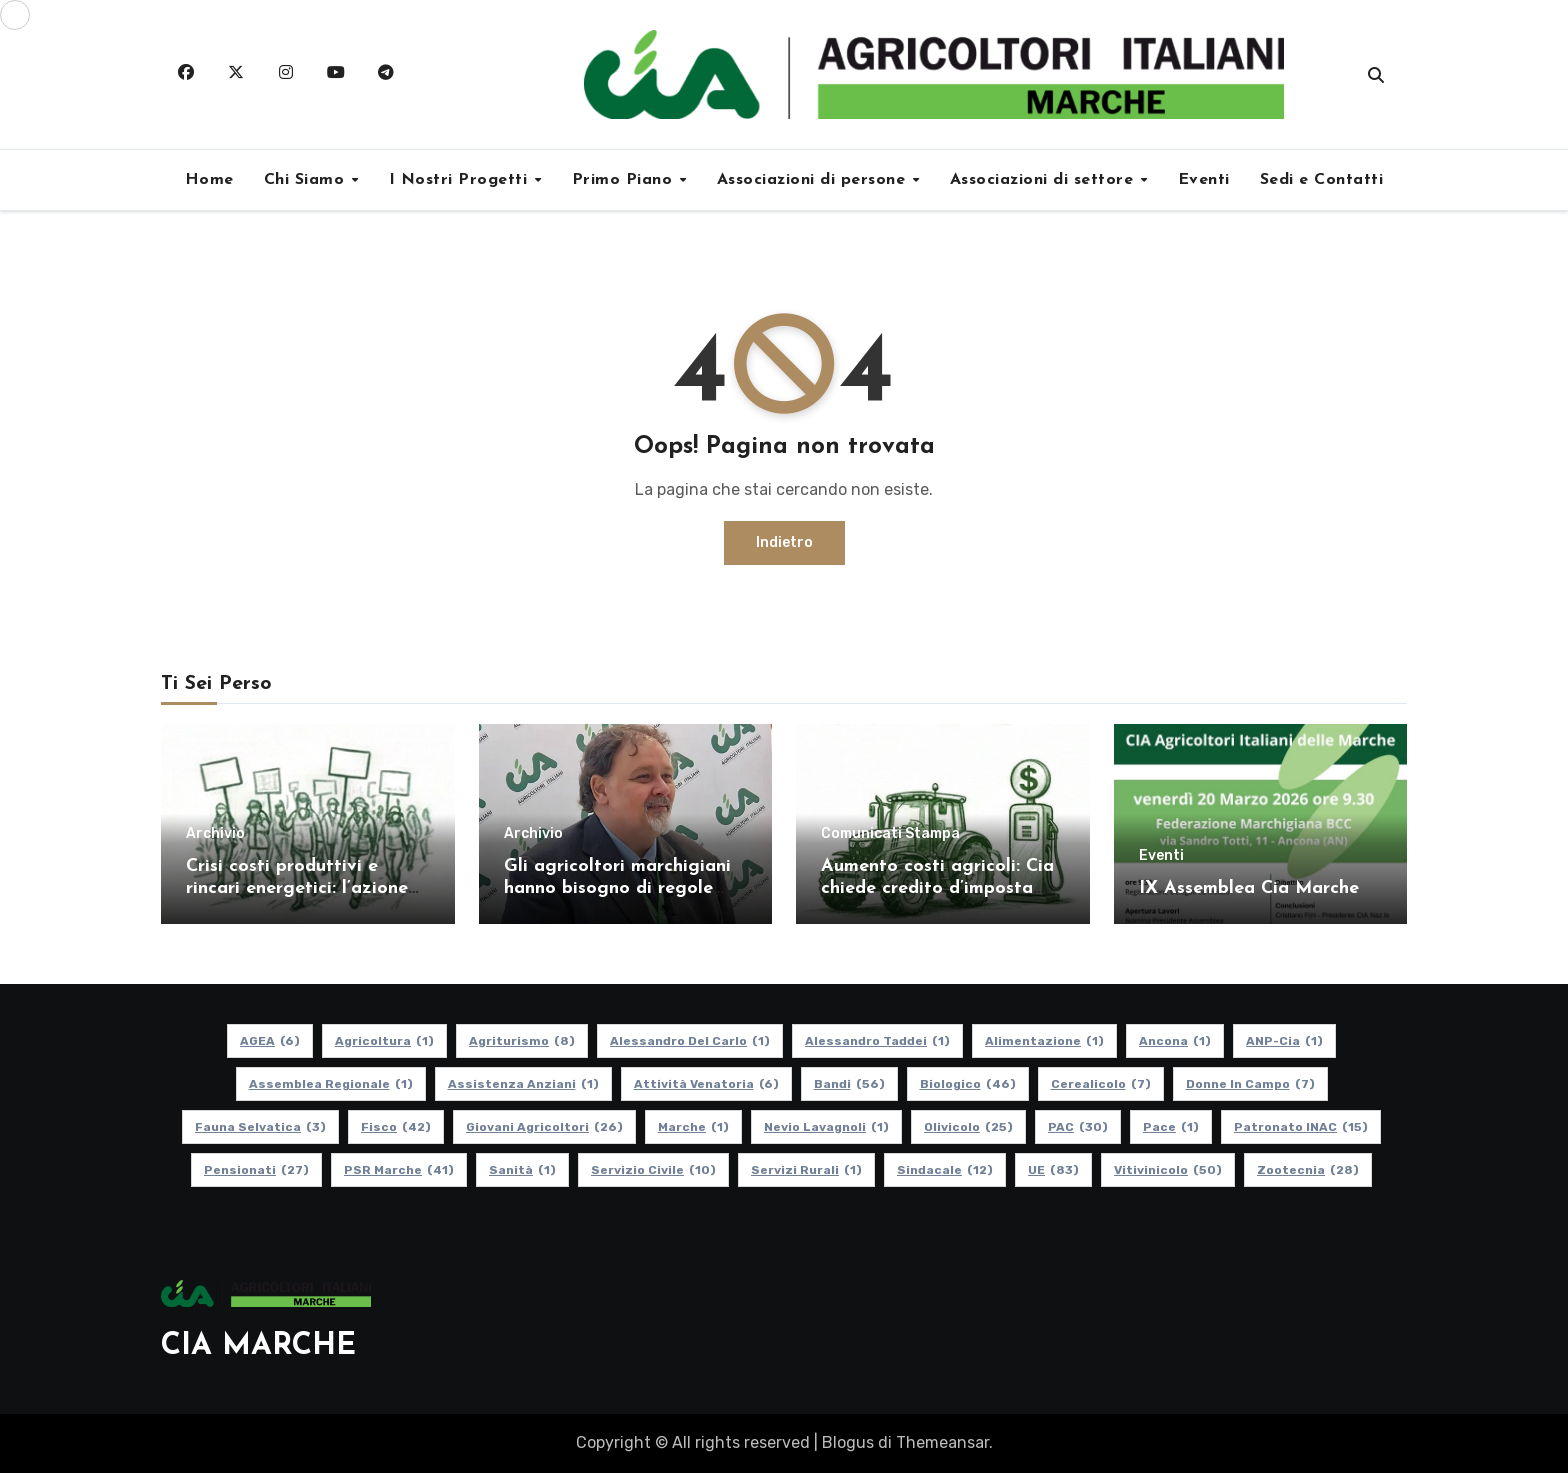  Describe the element at coordinates (806, 1170) in the screenshot. I see `Servizi Rurali [Servizi Rurali (1 elemento)]` at that location.